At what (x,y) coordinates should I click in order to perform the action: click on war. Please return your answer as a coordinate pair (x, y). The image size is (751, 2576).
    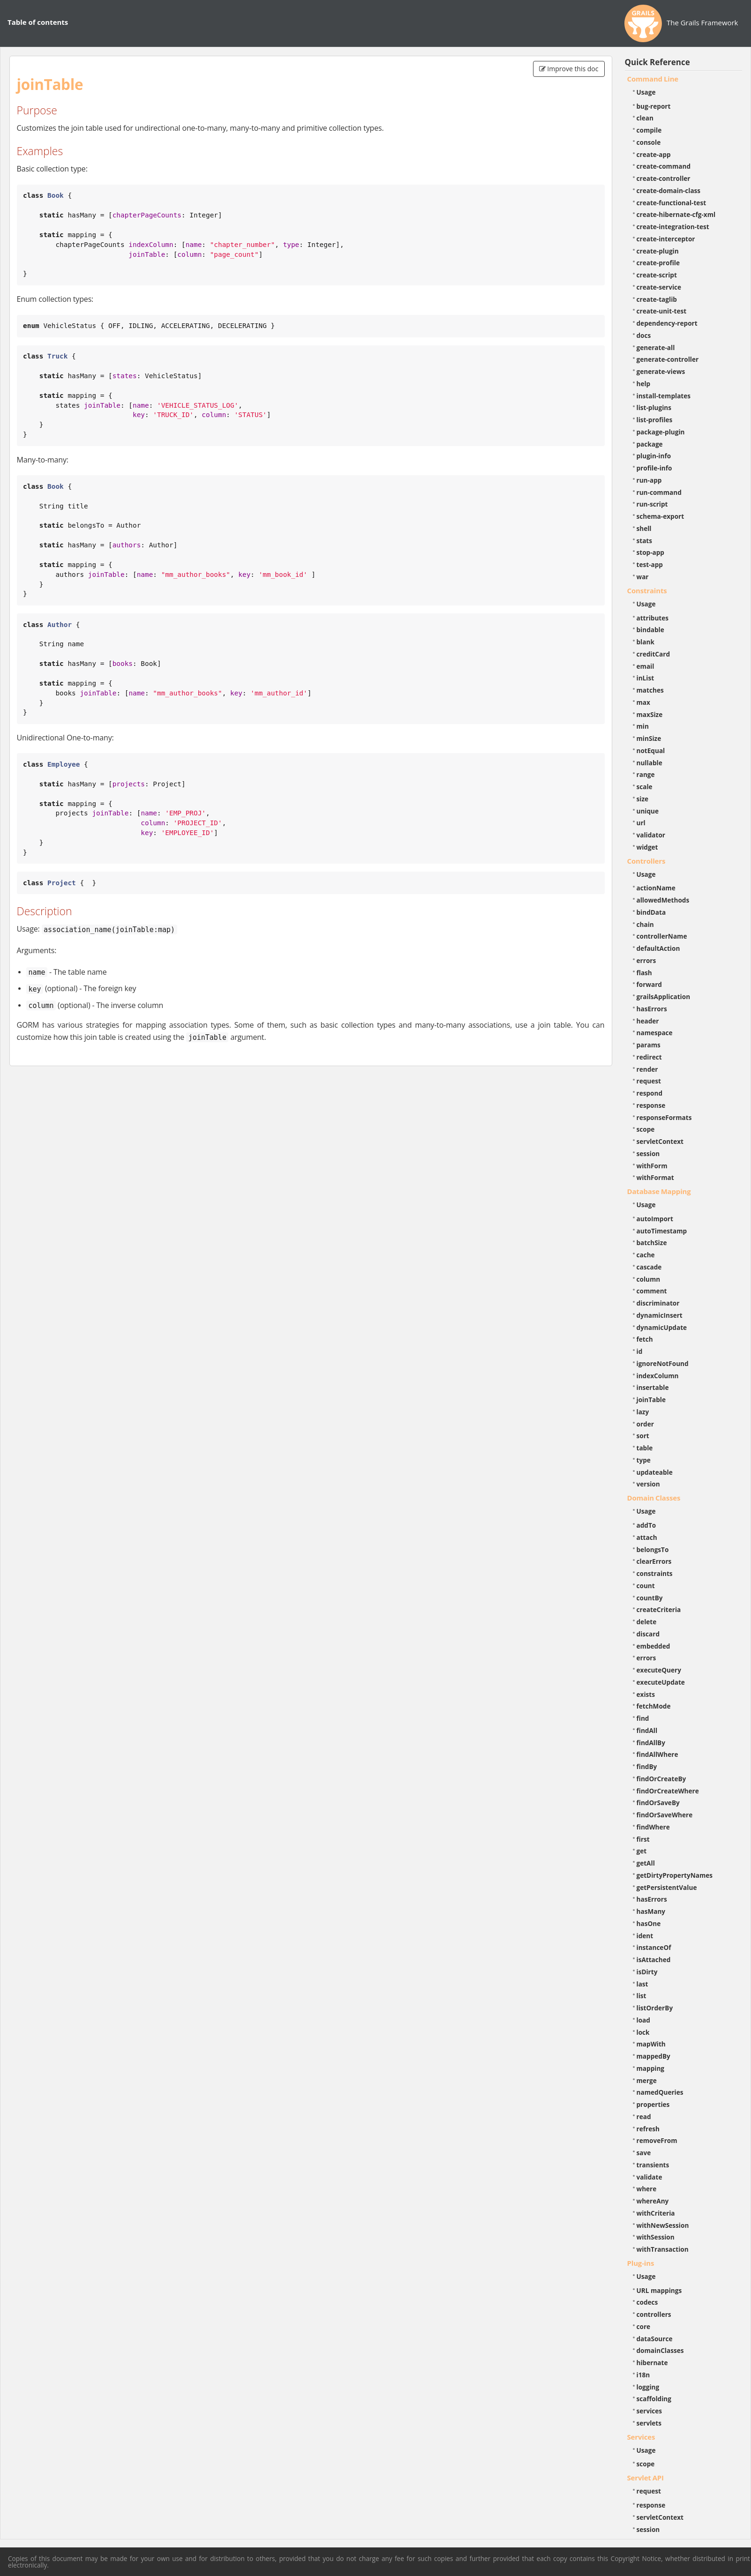
    Looking at the image, I should click on (643, 576).